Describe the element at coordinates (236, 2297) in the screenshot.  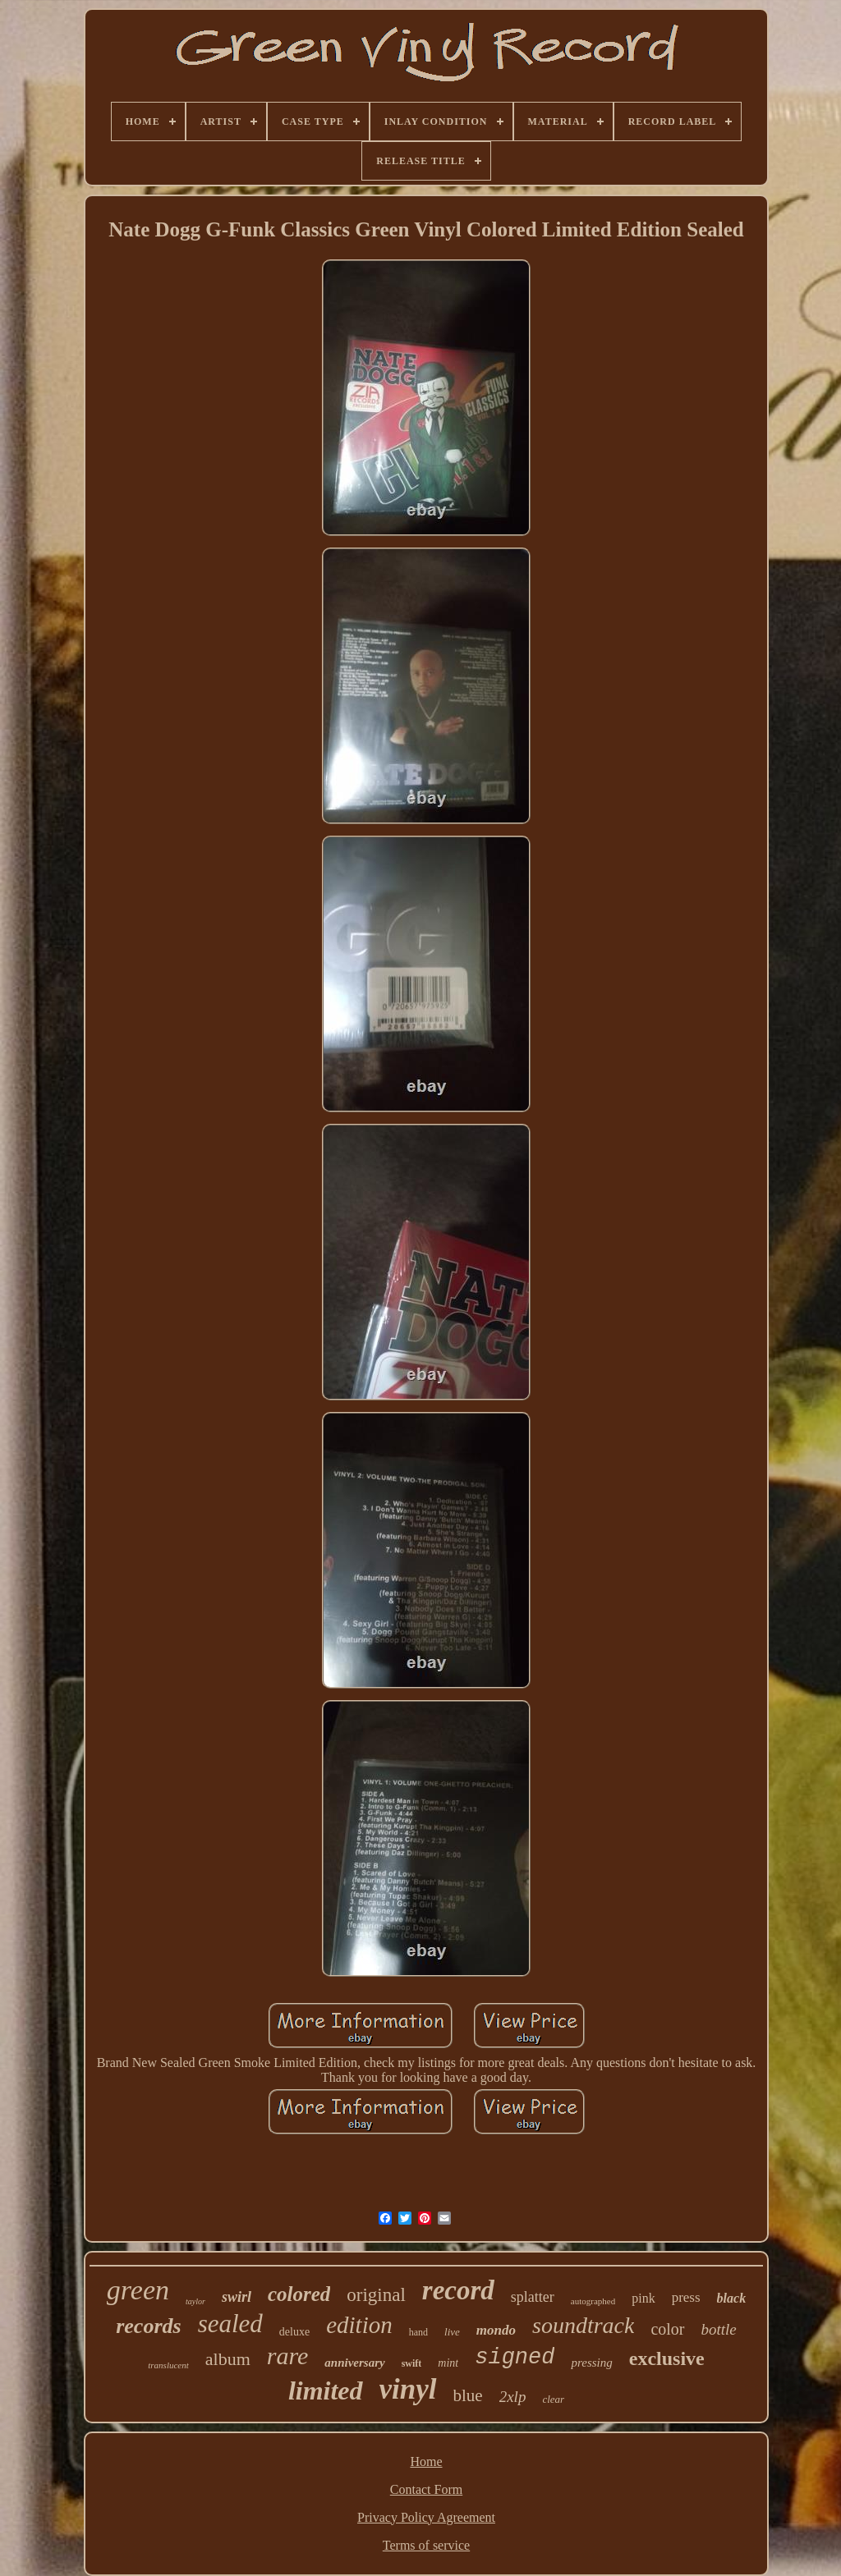
I see `swirl` at that location.